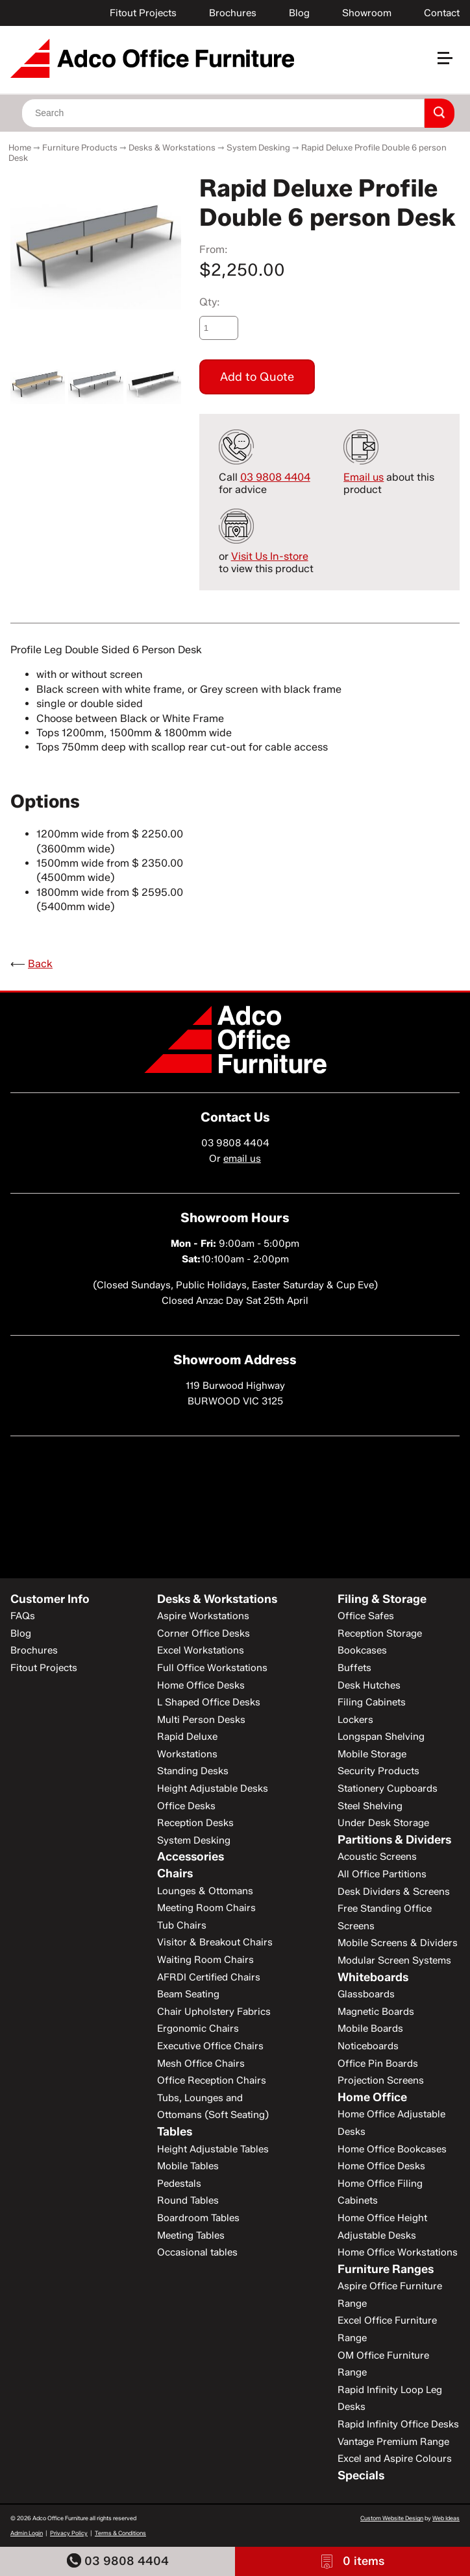 The height and width of the screenshot is (2576, 470). What do you see at coordinates (393, 2442) in the screenshot?
I see `Vantage Premium Range` at bounding box center [393, 2442].